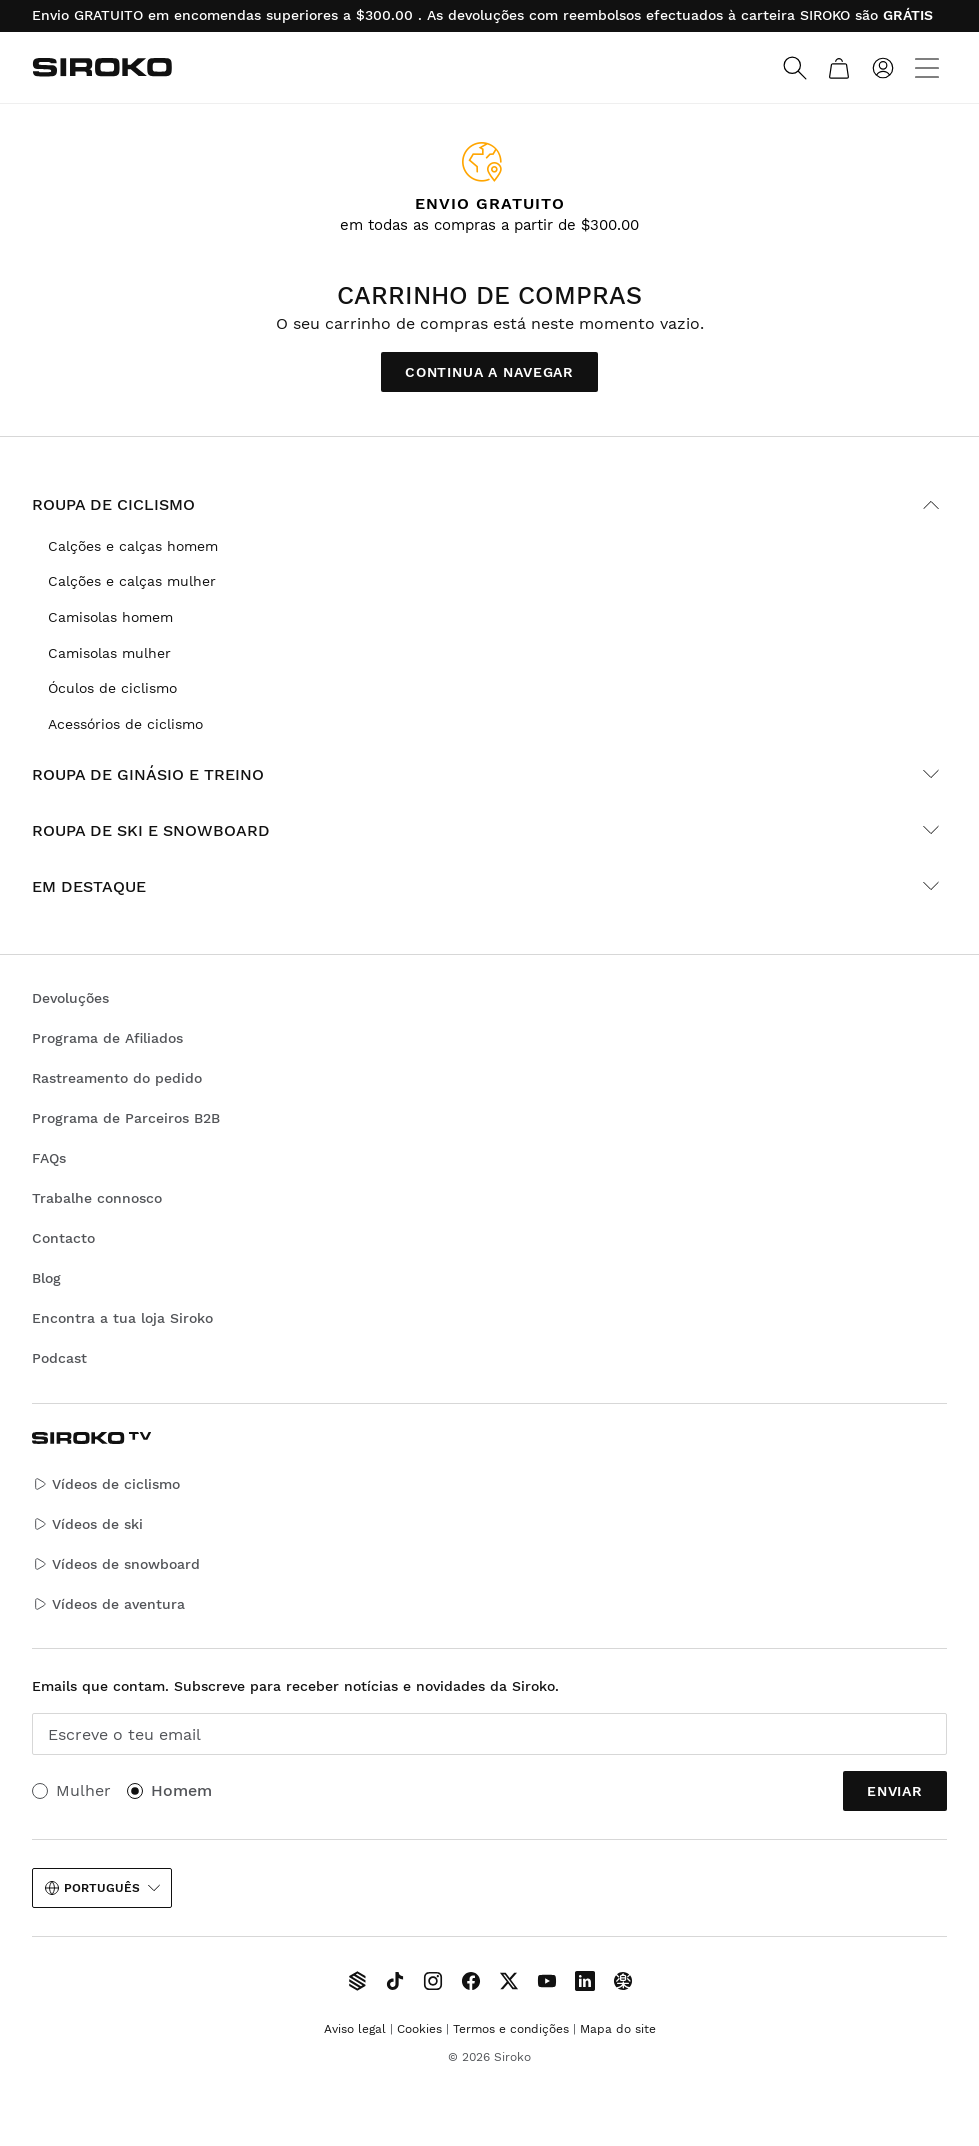  I want to click on [Siroko.com on Facebook], so click(471, 1981).